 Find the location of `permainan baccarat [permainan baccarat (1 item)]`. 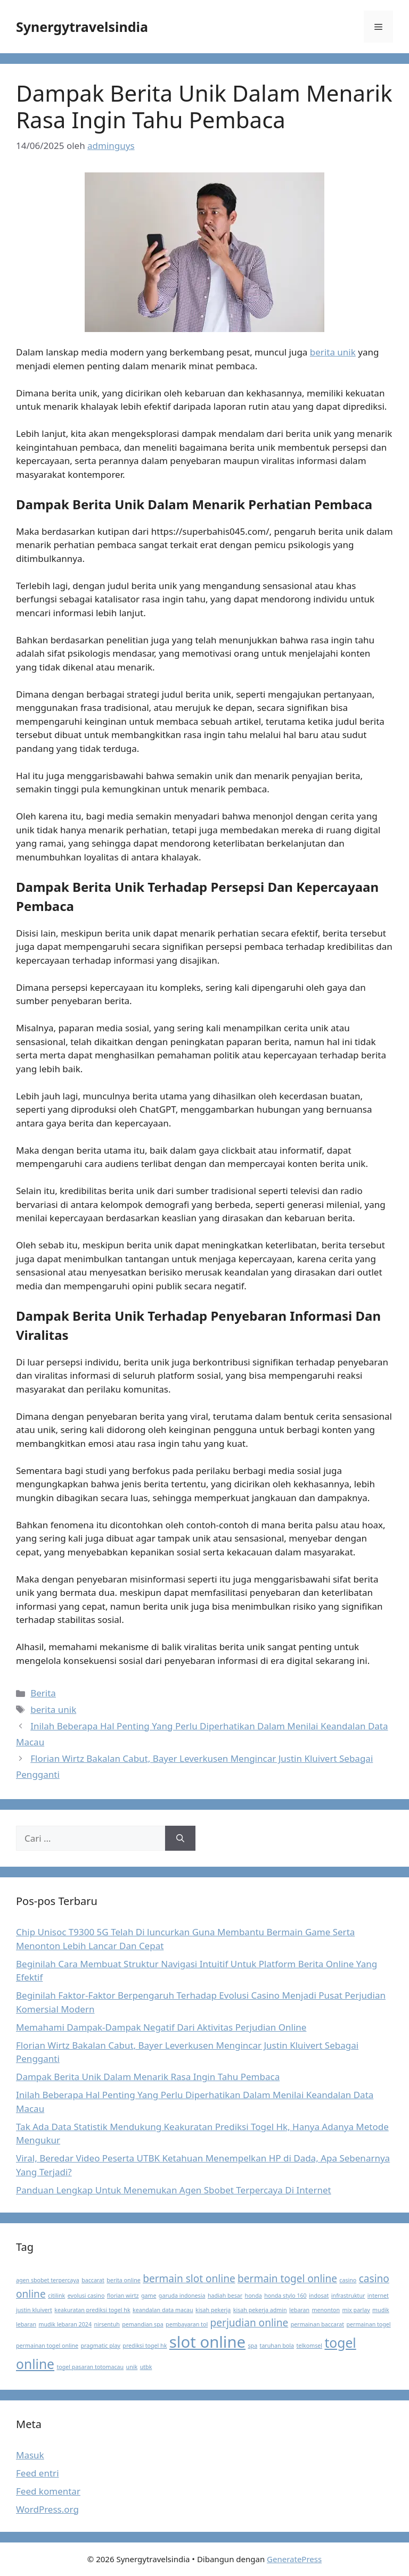

permainan baccarat [permainan baccarat (1 item)] is located at coordinates (317, 2324).